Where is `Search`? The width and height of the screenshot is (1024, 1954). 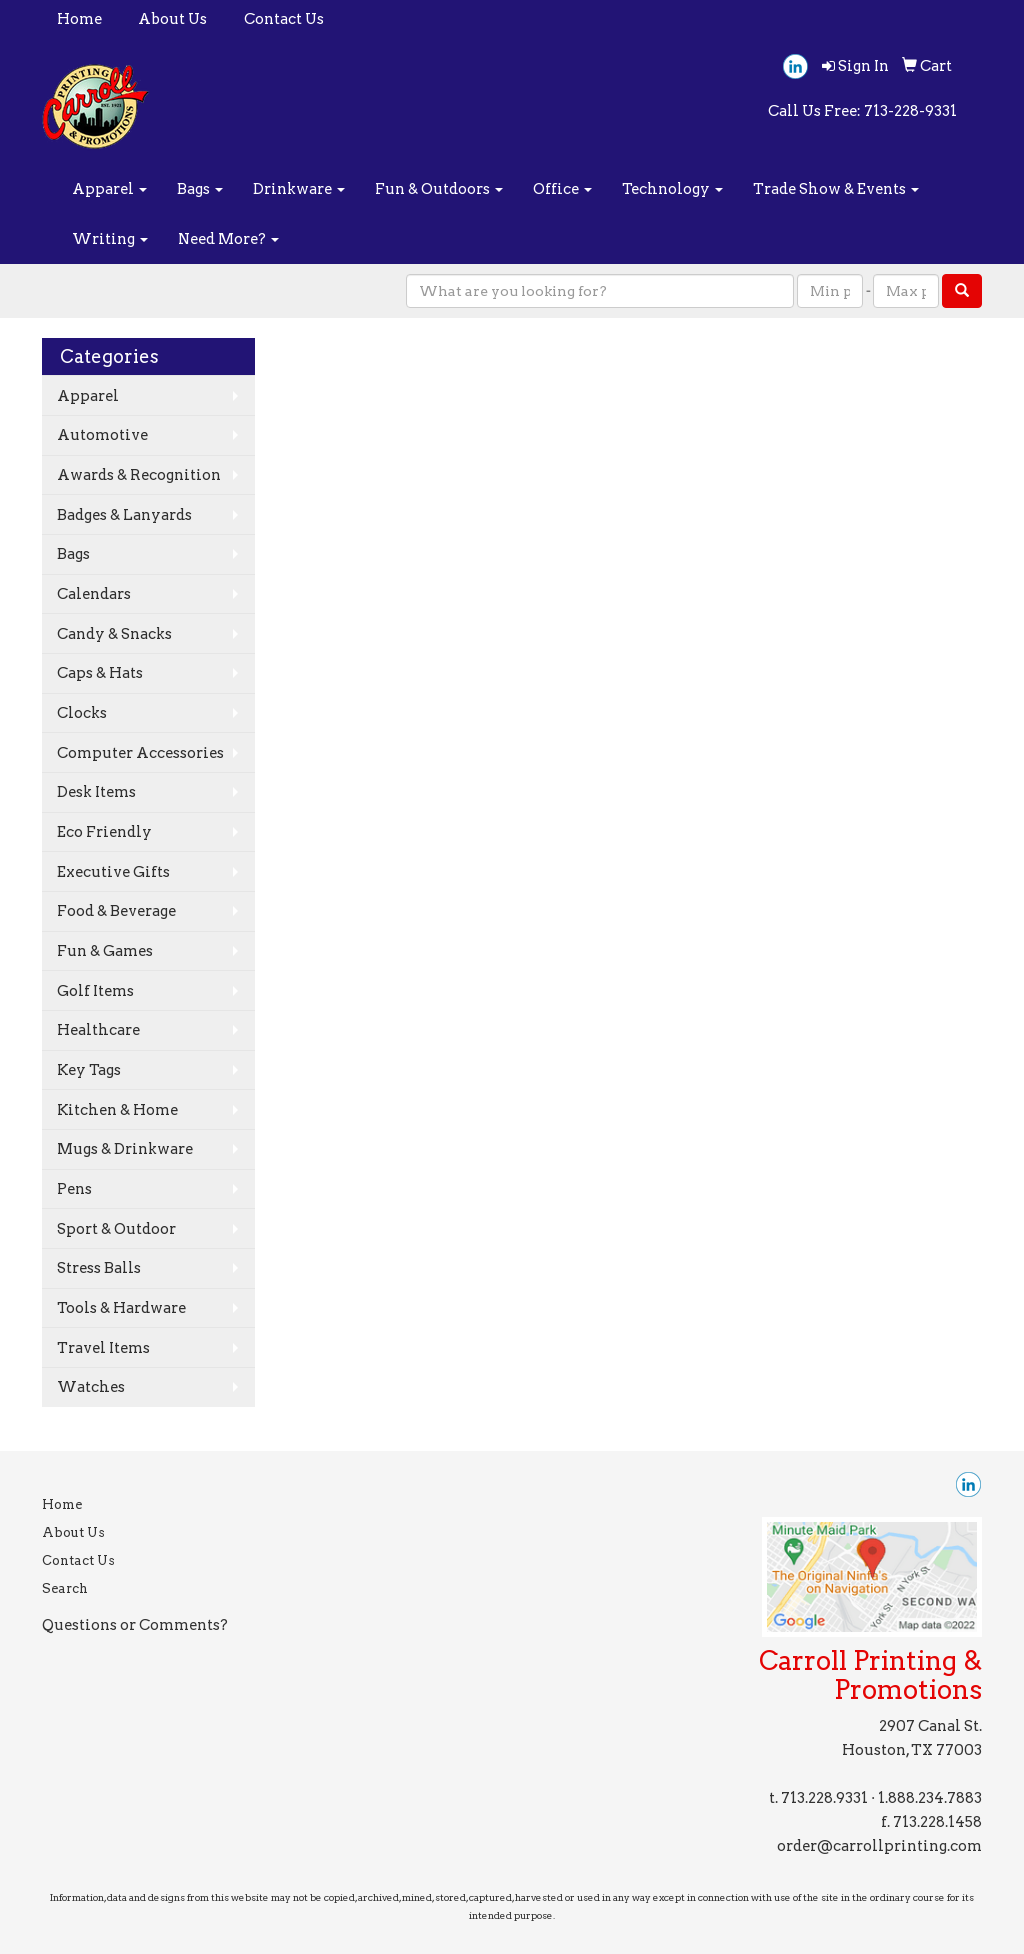
Search is located at coordinates (65, 1588).